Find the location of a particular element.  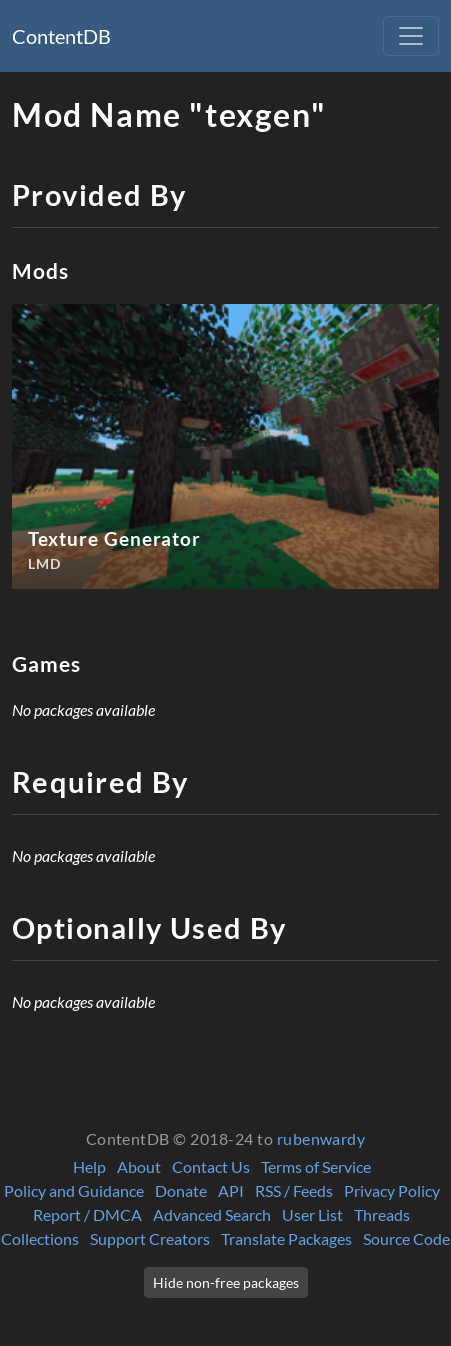

Privacy Policy is located at coordinates (392, 1190).